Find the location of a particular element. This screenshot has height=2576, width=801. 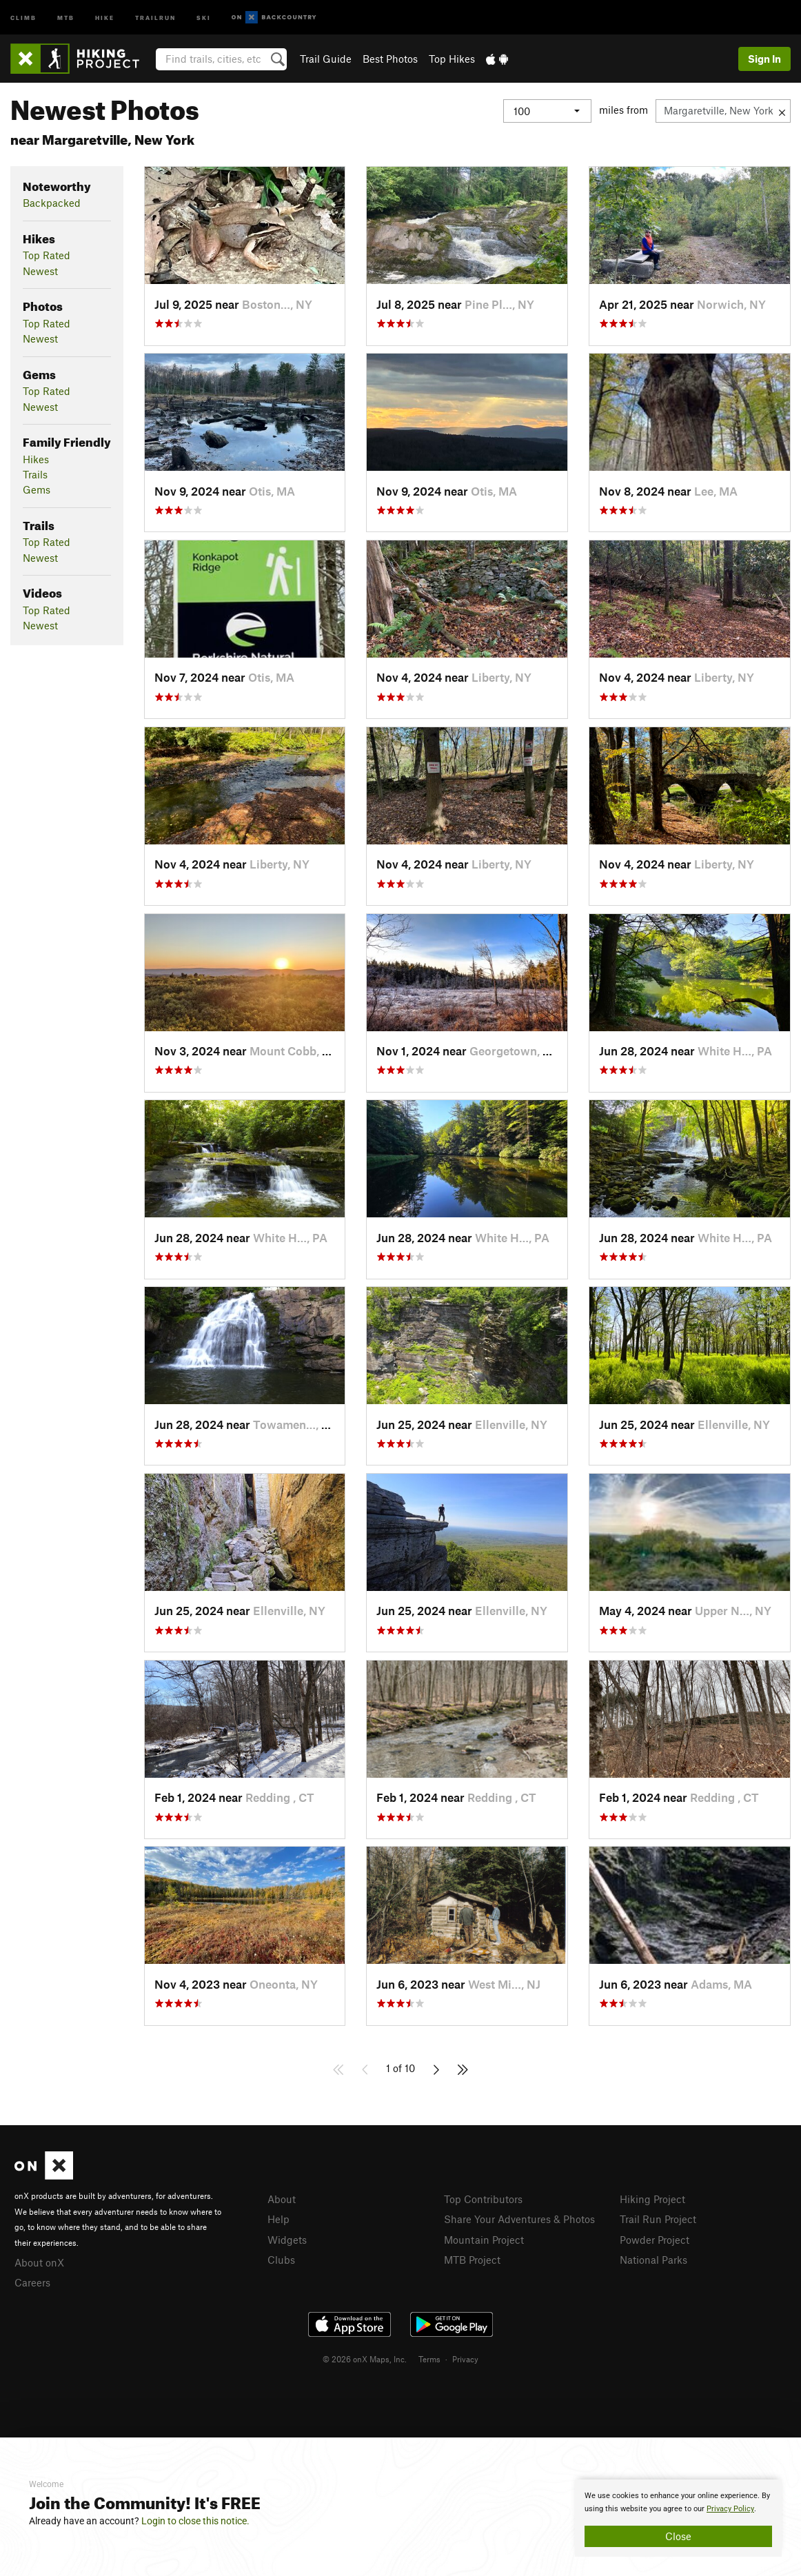

Trails is located at coordinates (35, 474).